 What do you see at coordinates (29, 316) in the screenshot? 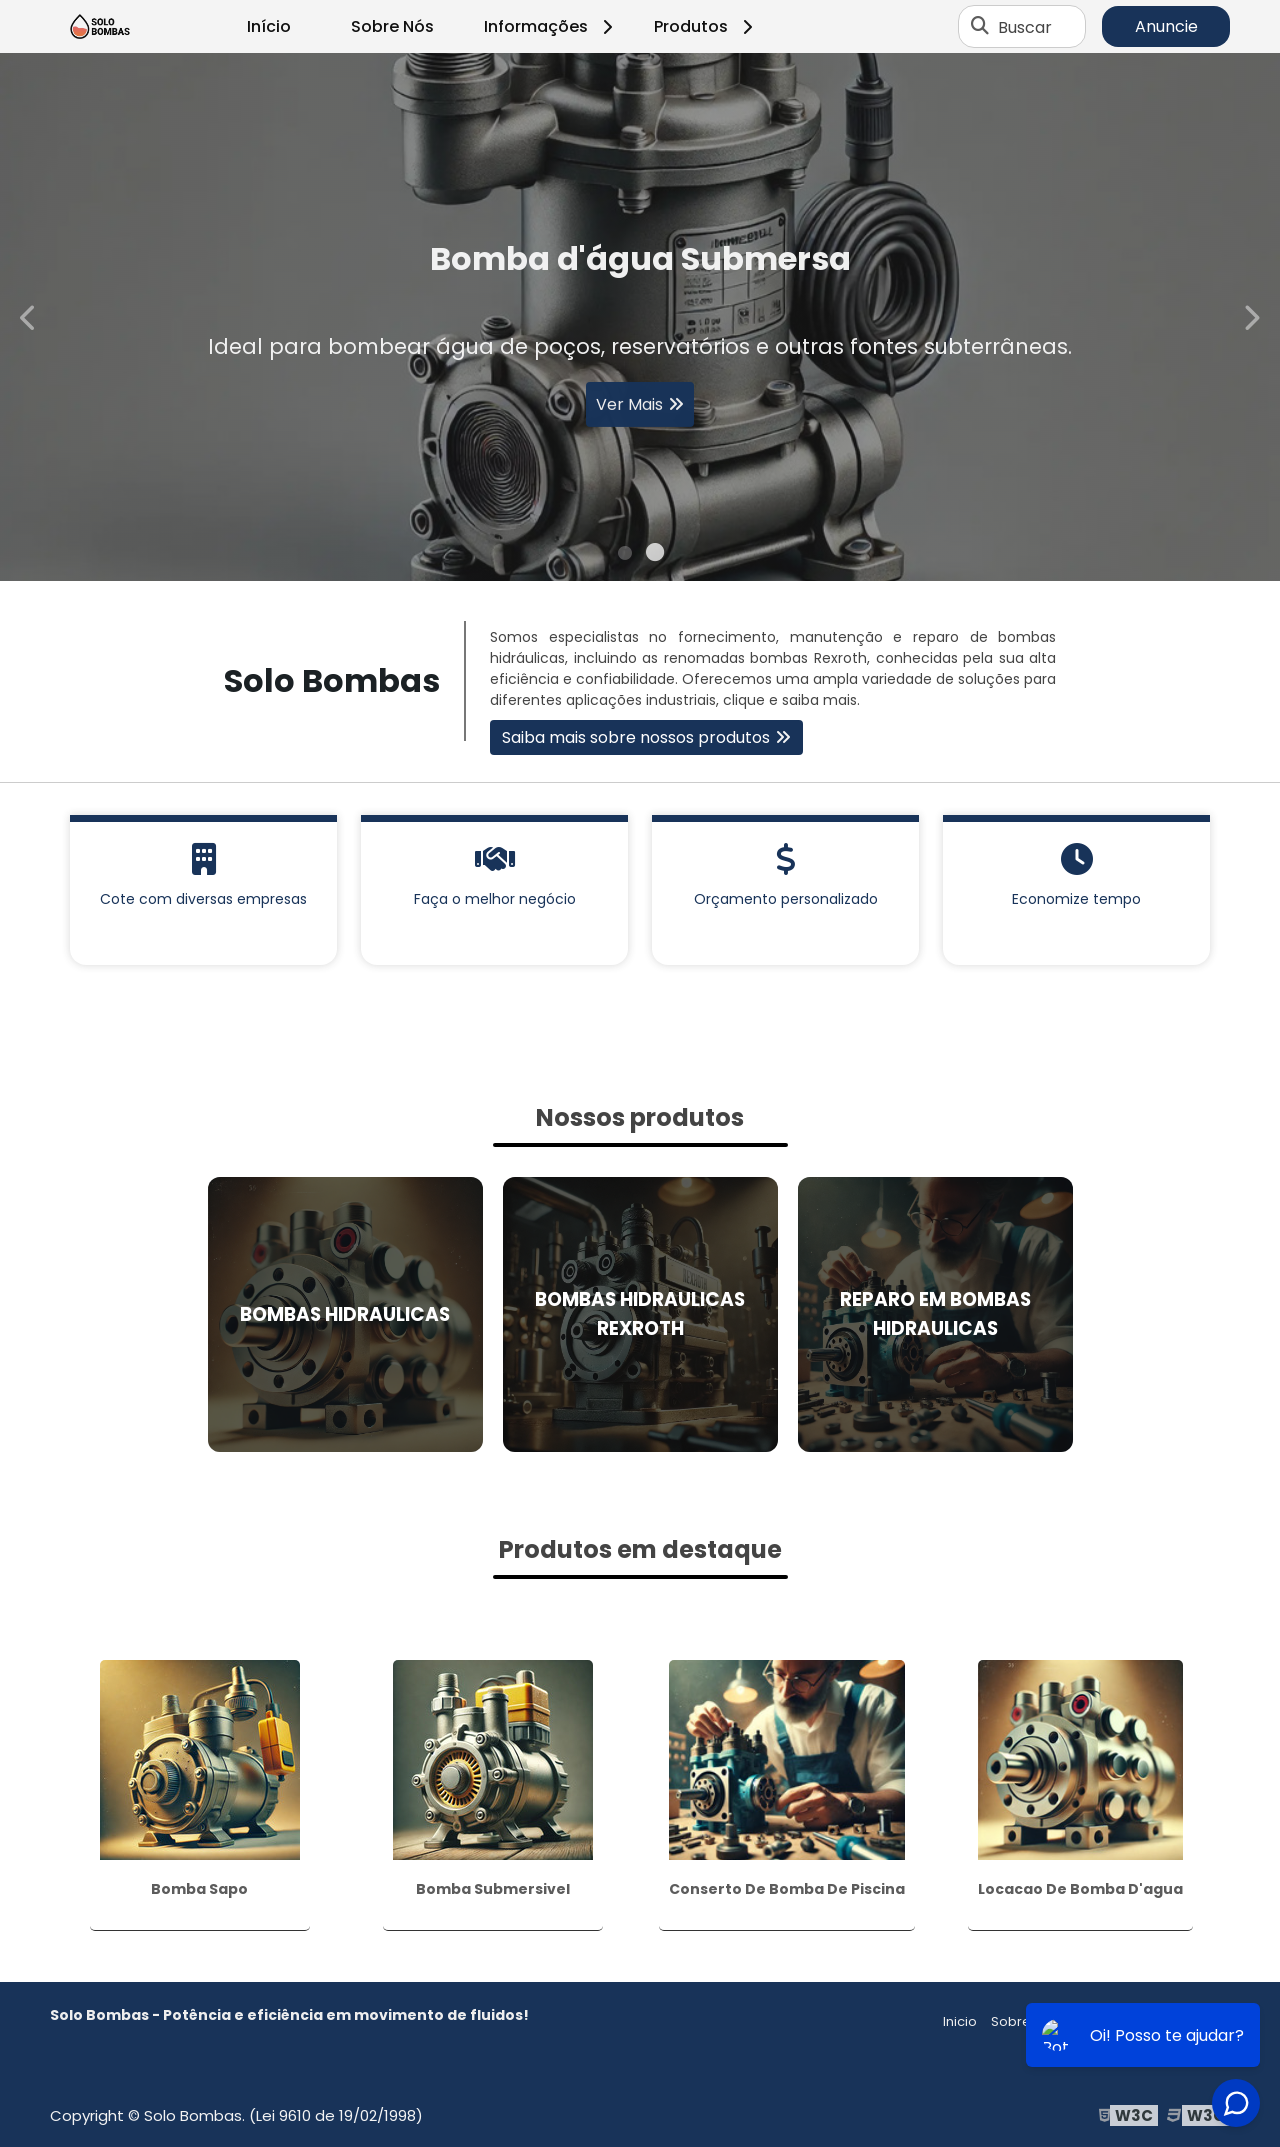
I see `Previous` at bounding box center [29, 316].